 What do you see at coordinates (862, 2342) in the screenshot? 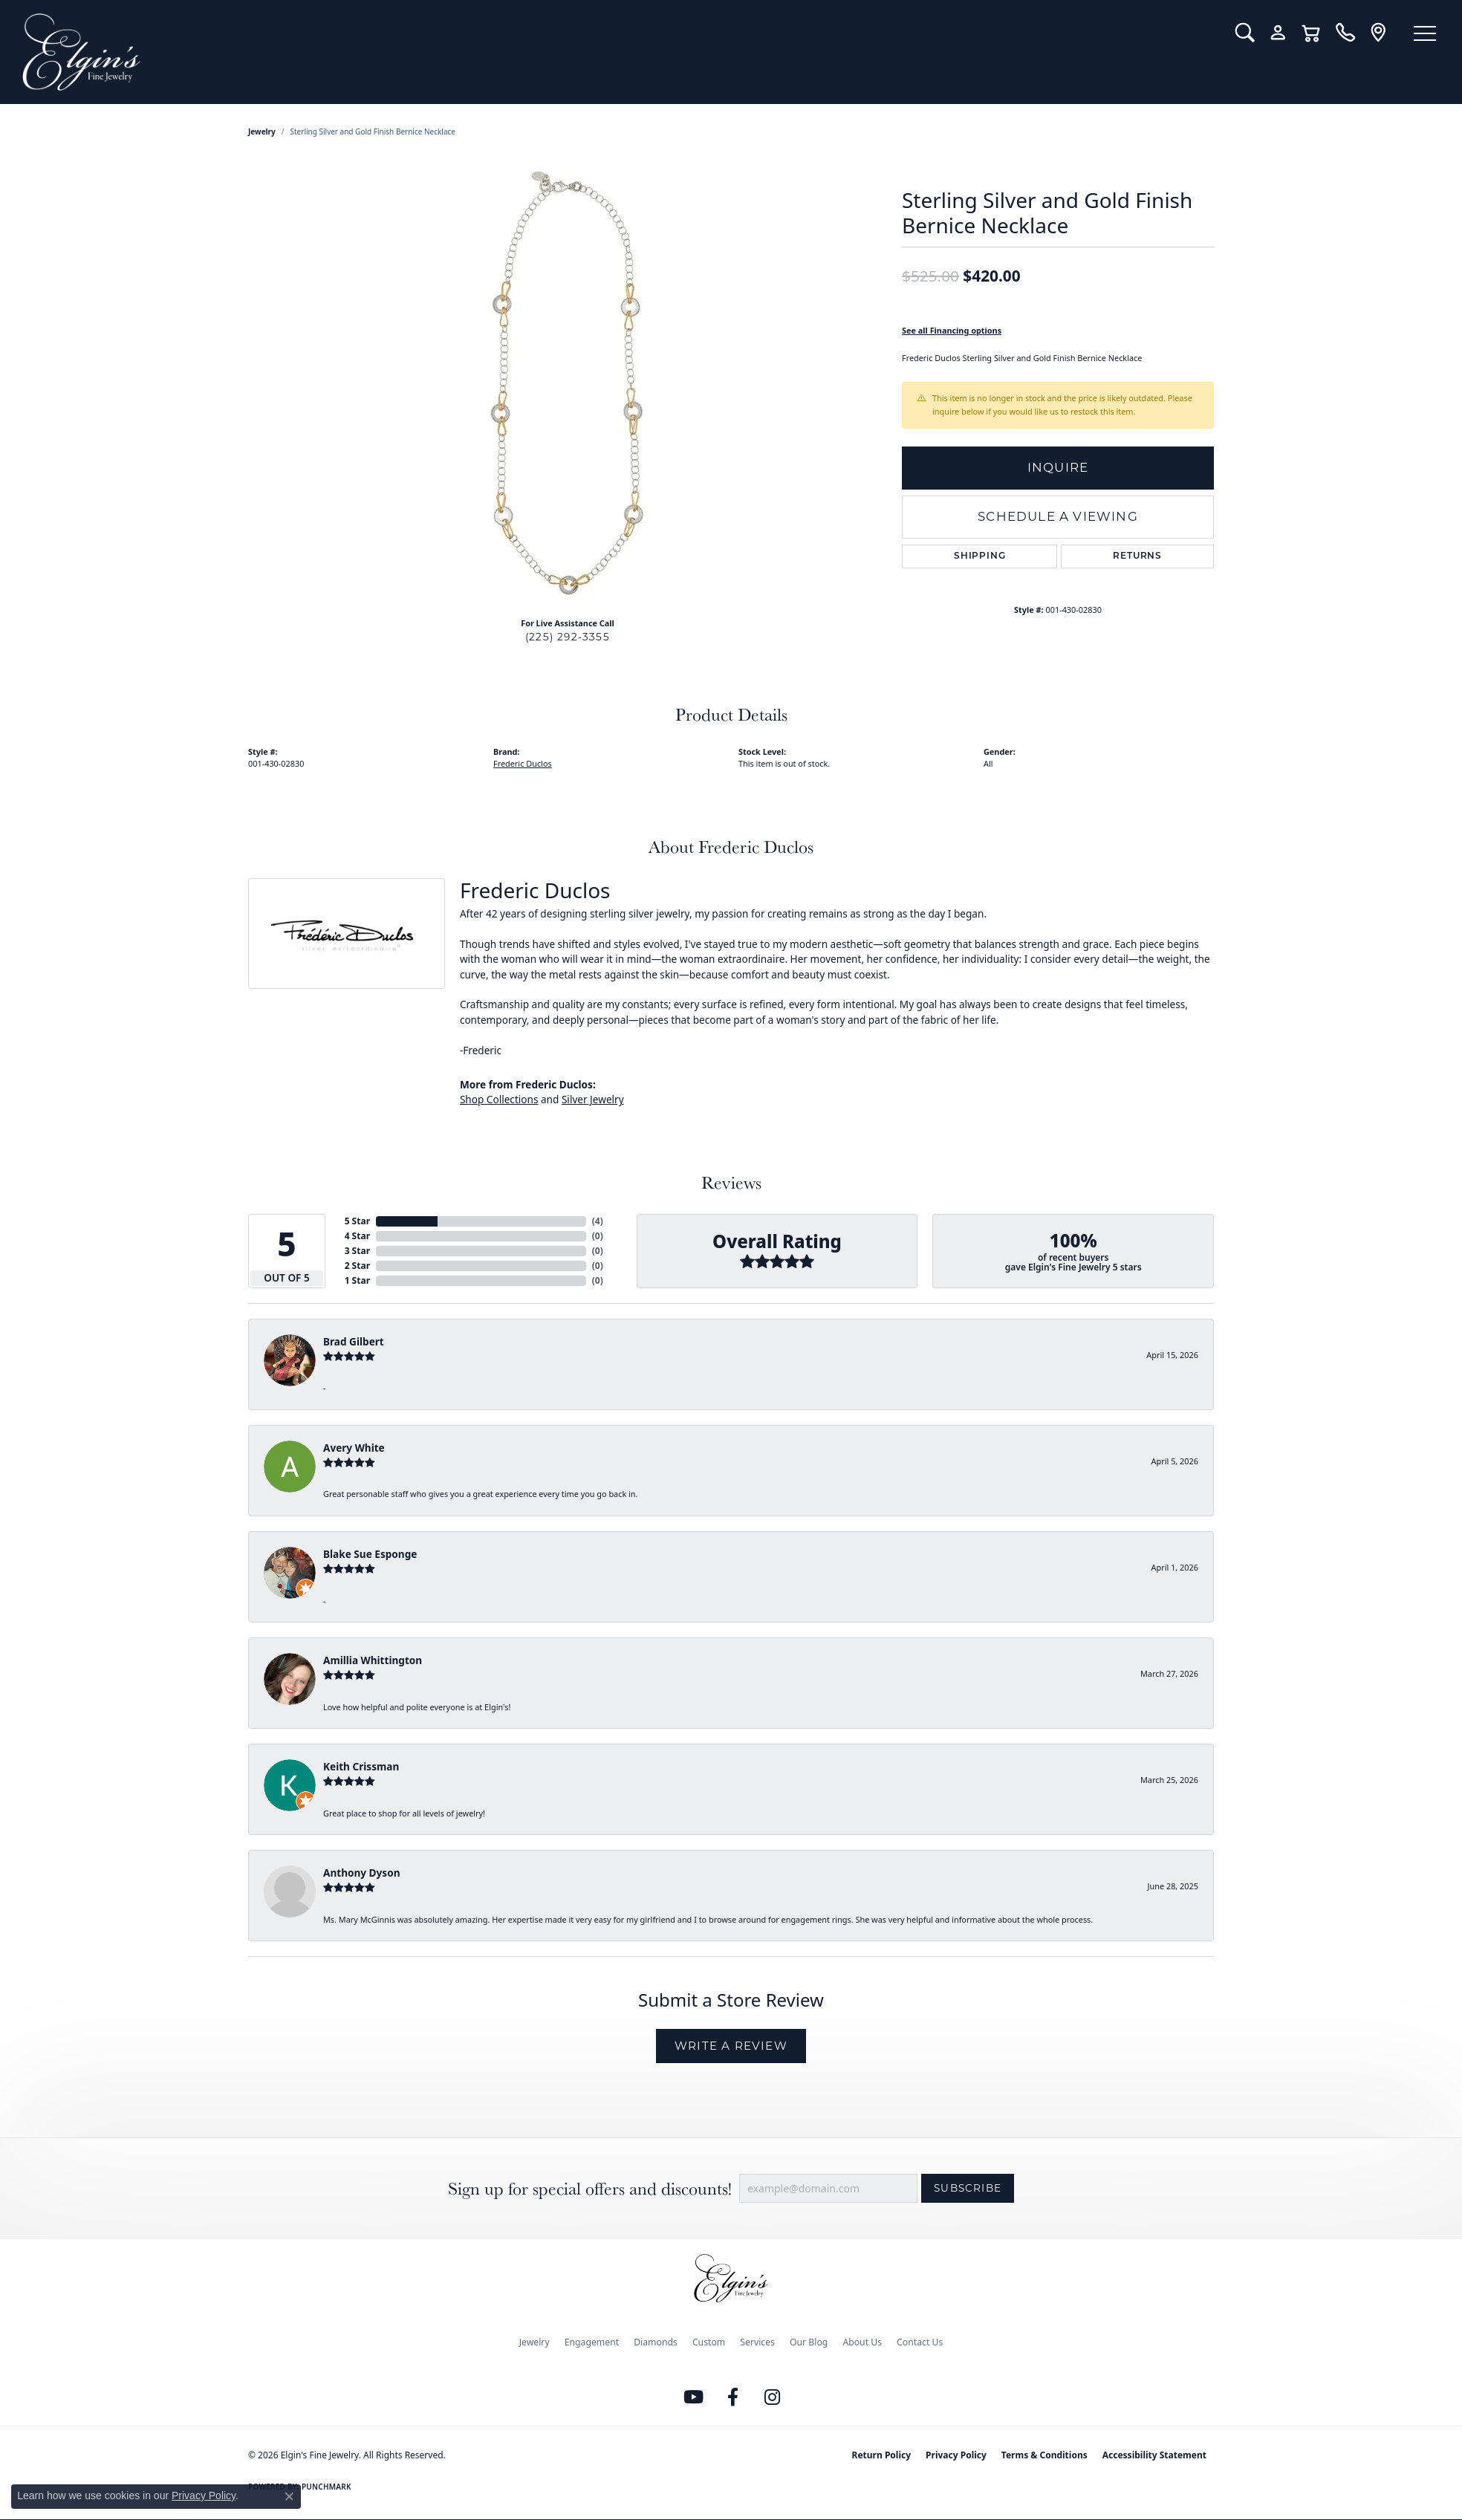
I see `About Us` at bounding box center [862, 2342].